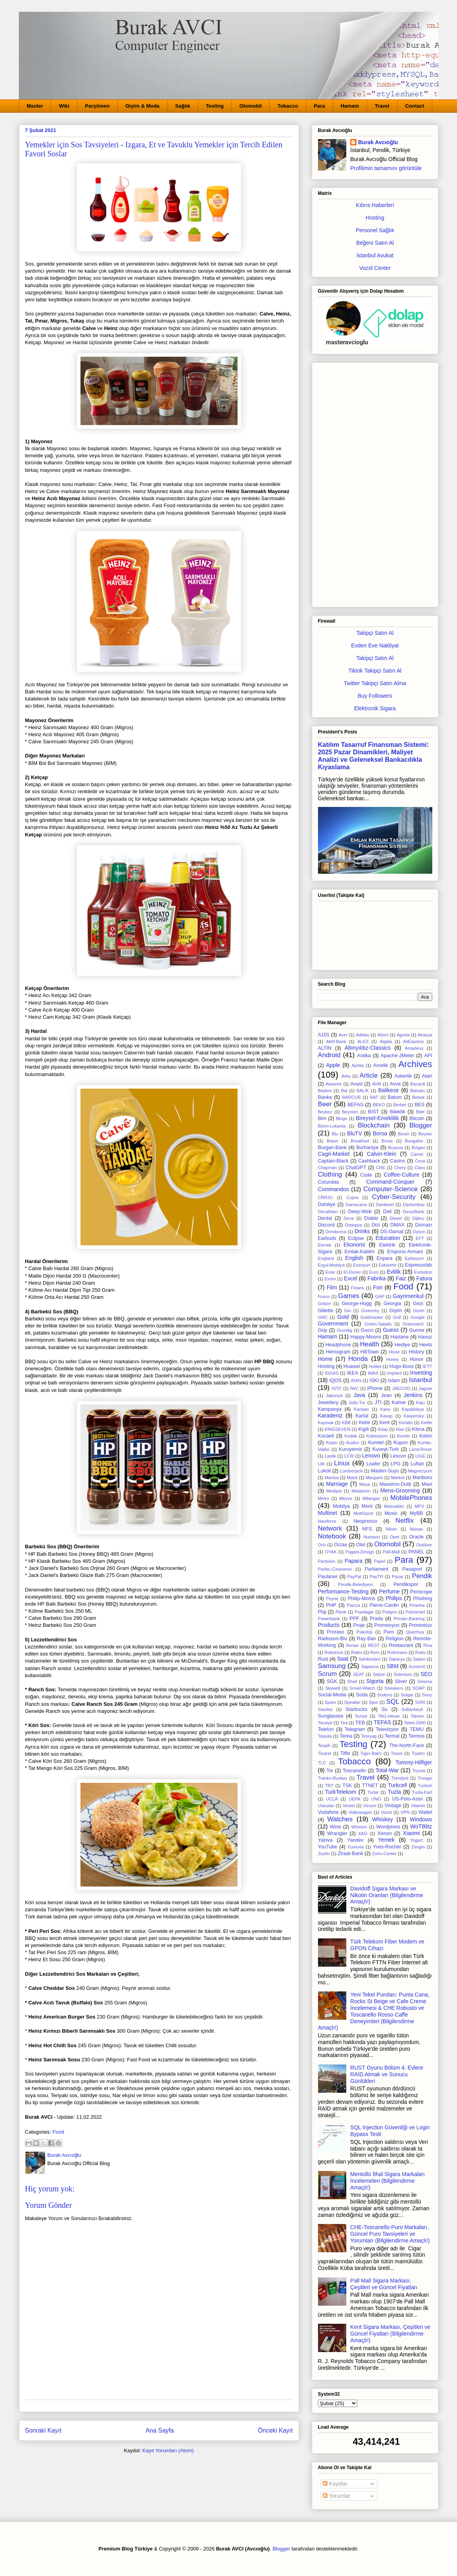 Image resolution: width=457 pixels, height=2576 pixels. Describe the element at coordinates (369, 1805) in the screenshot. I see `Vicium` at that location.